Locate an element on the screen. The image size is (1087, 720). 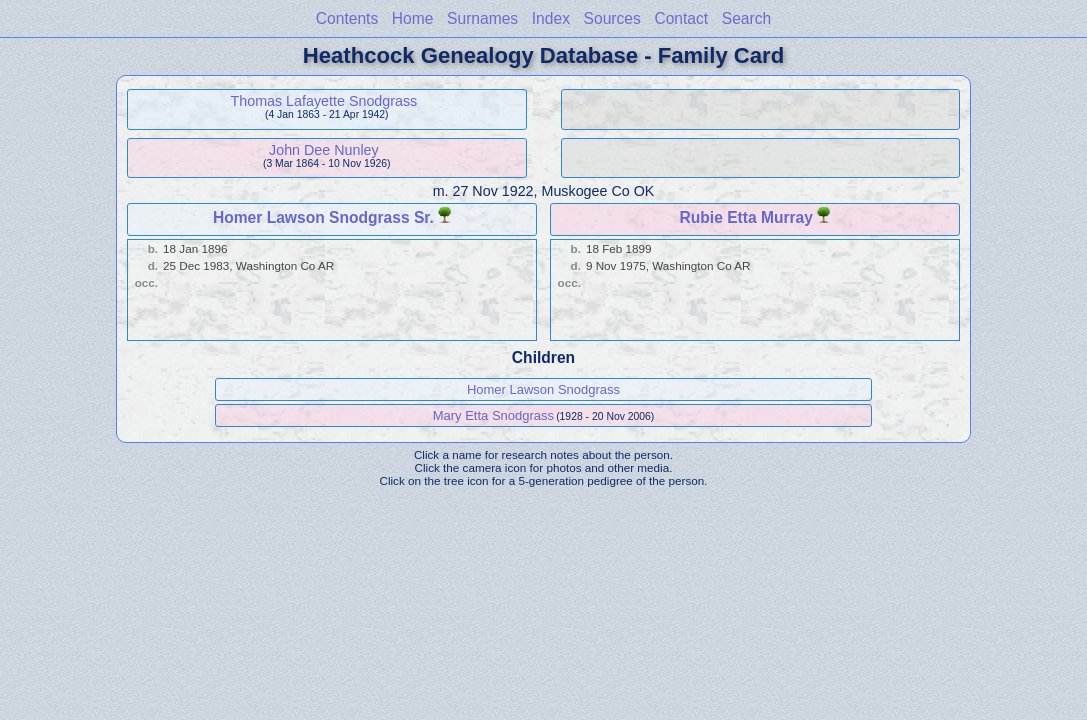
Contents is located at coordinates (347, 18).